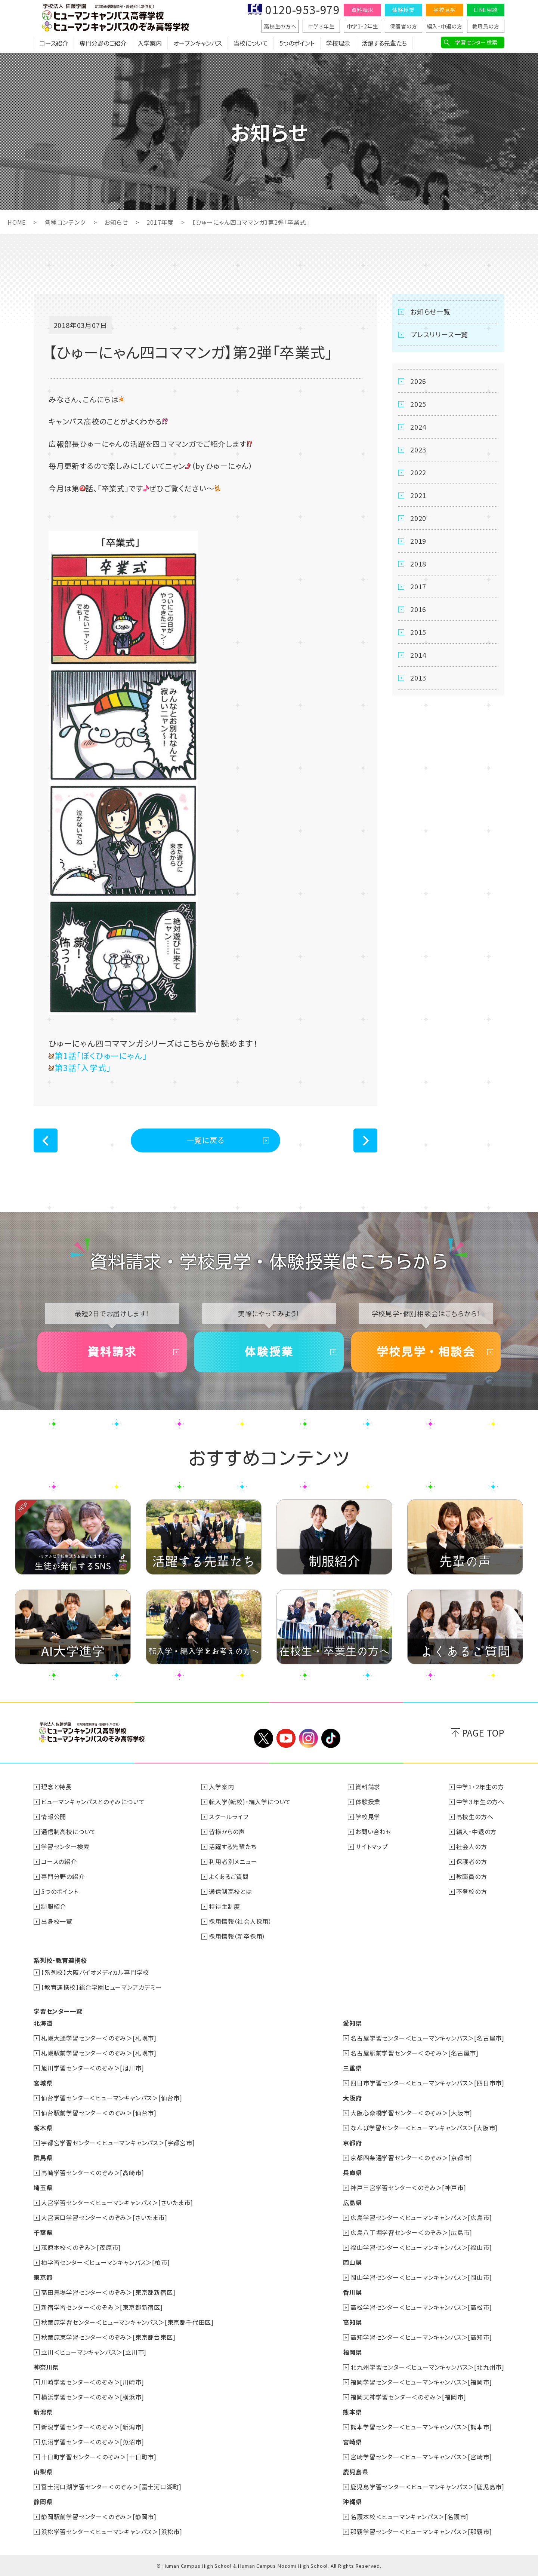  What do you see at coordinates (418, 381) in the screenshot?
I see `2026` at bounding box center [418, 381].